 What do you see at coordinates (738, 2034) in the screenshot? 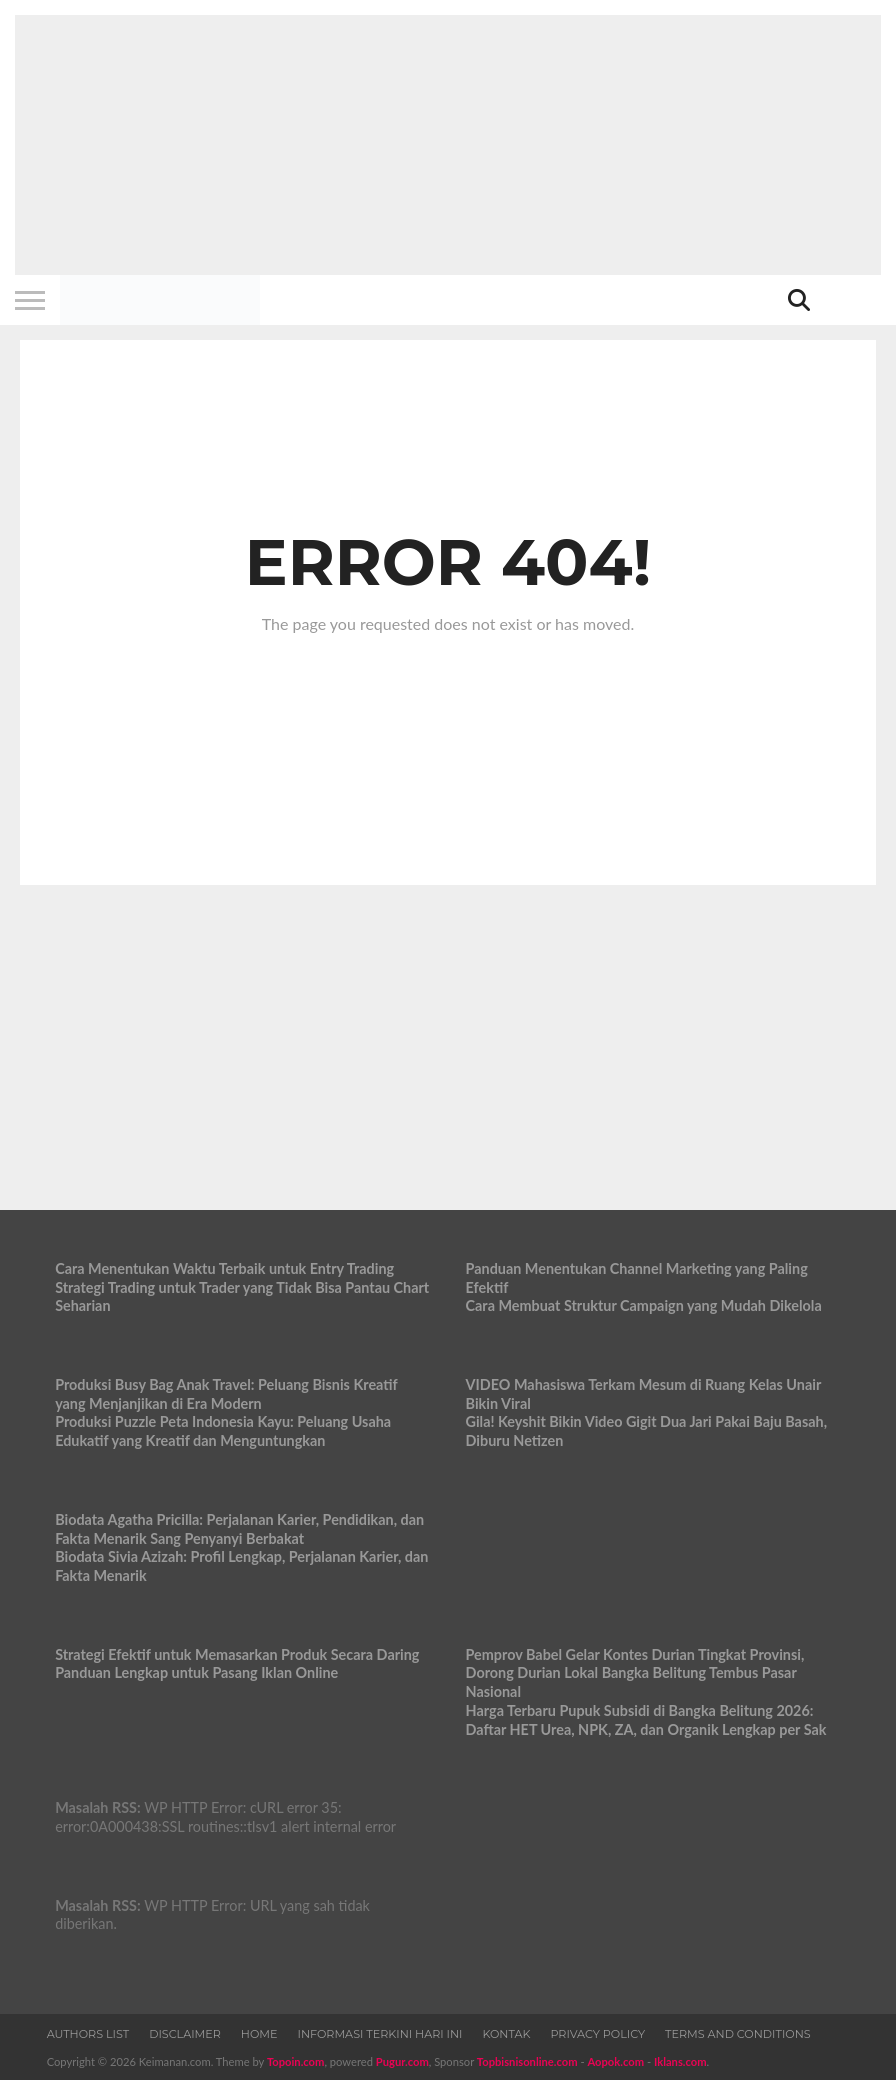
I see `Terms and Conditions` at bounding box center [738, 2034].